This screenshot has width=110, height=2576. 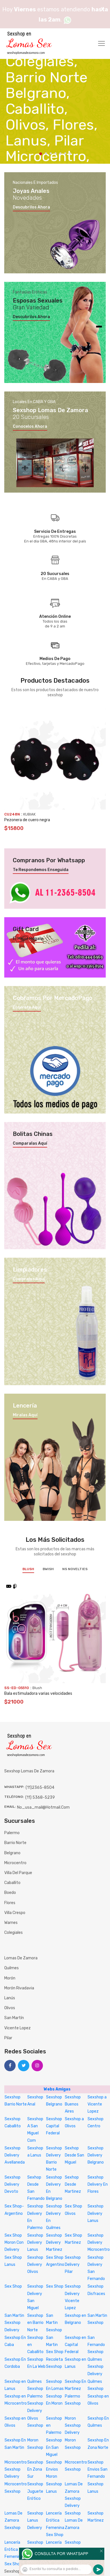 What do you see at coordinates (54, 2344) in the screenshot?
I see `San Martin Sex Shop` at bounding box center [54, 2344].